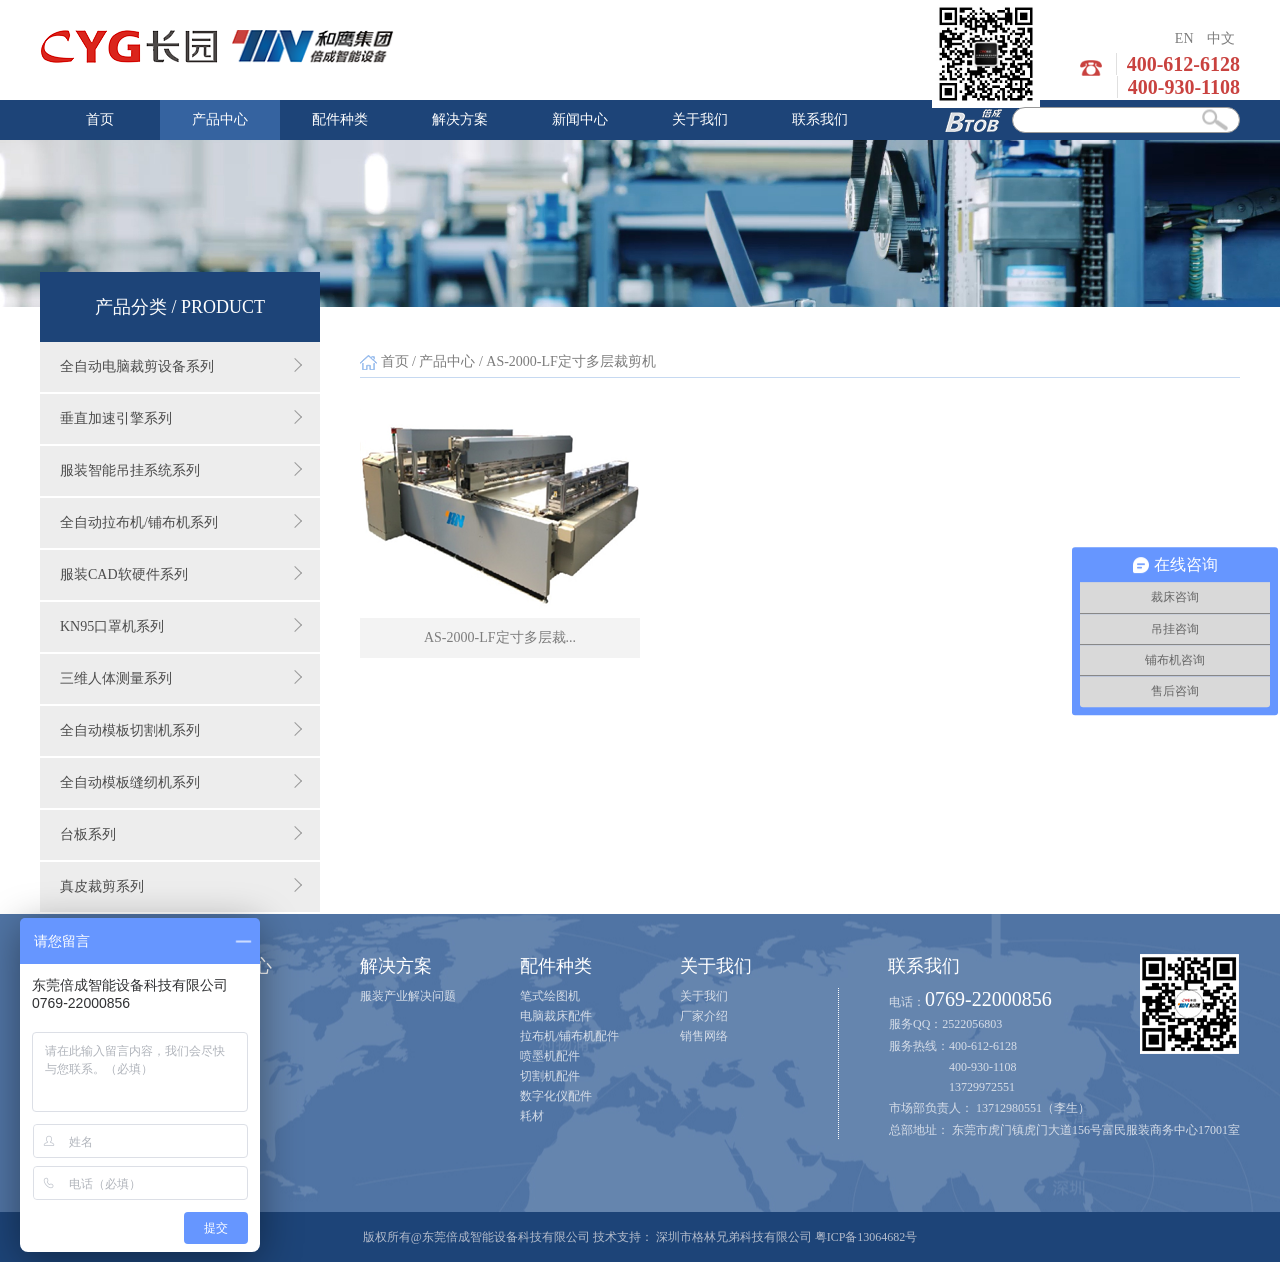  Describe the element at coordinates (181, 782) in the screenshot. I see `全自动模板缝纫机系列` at that location.